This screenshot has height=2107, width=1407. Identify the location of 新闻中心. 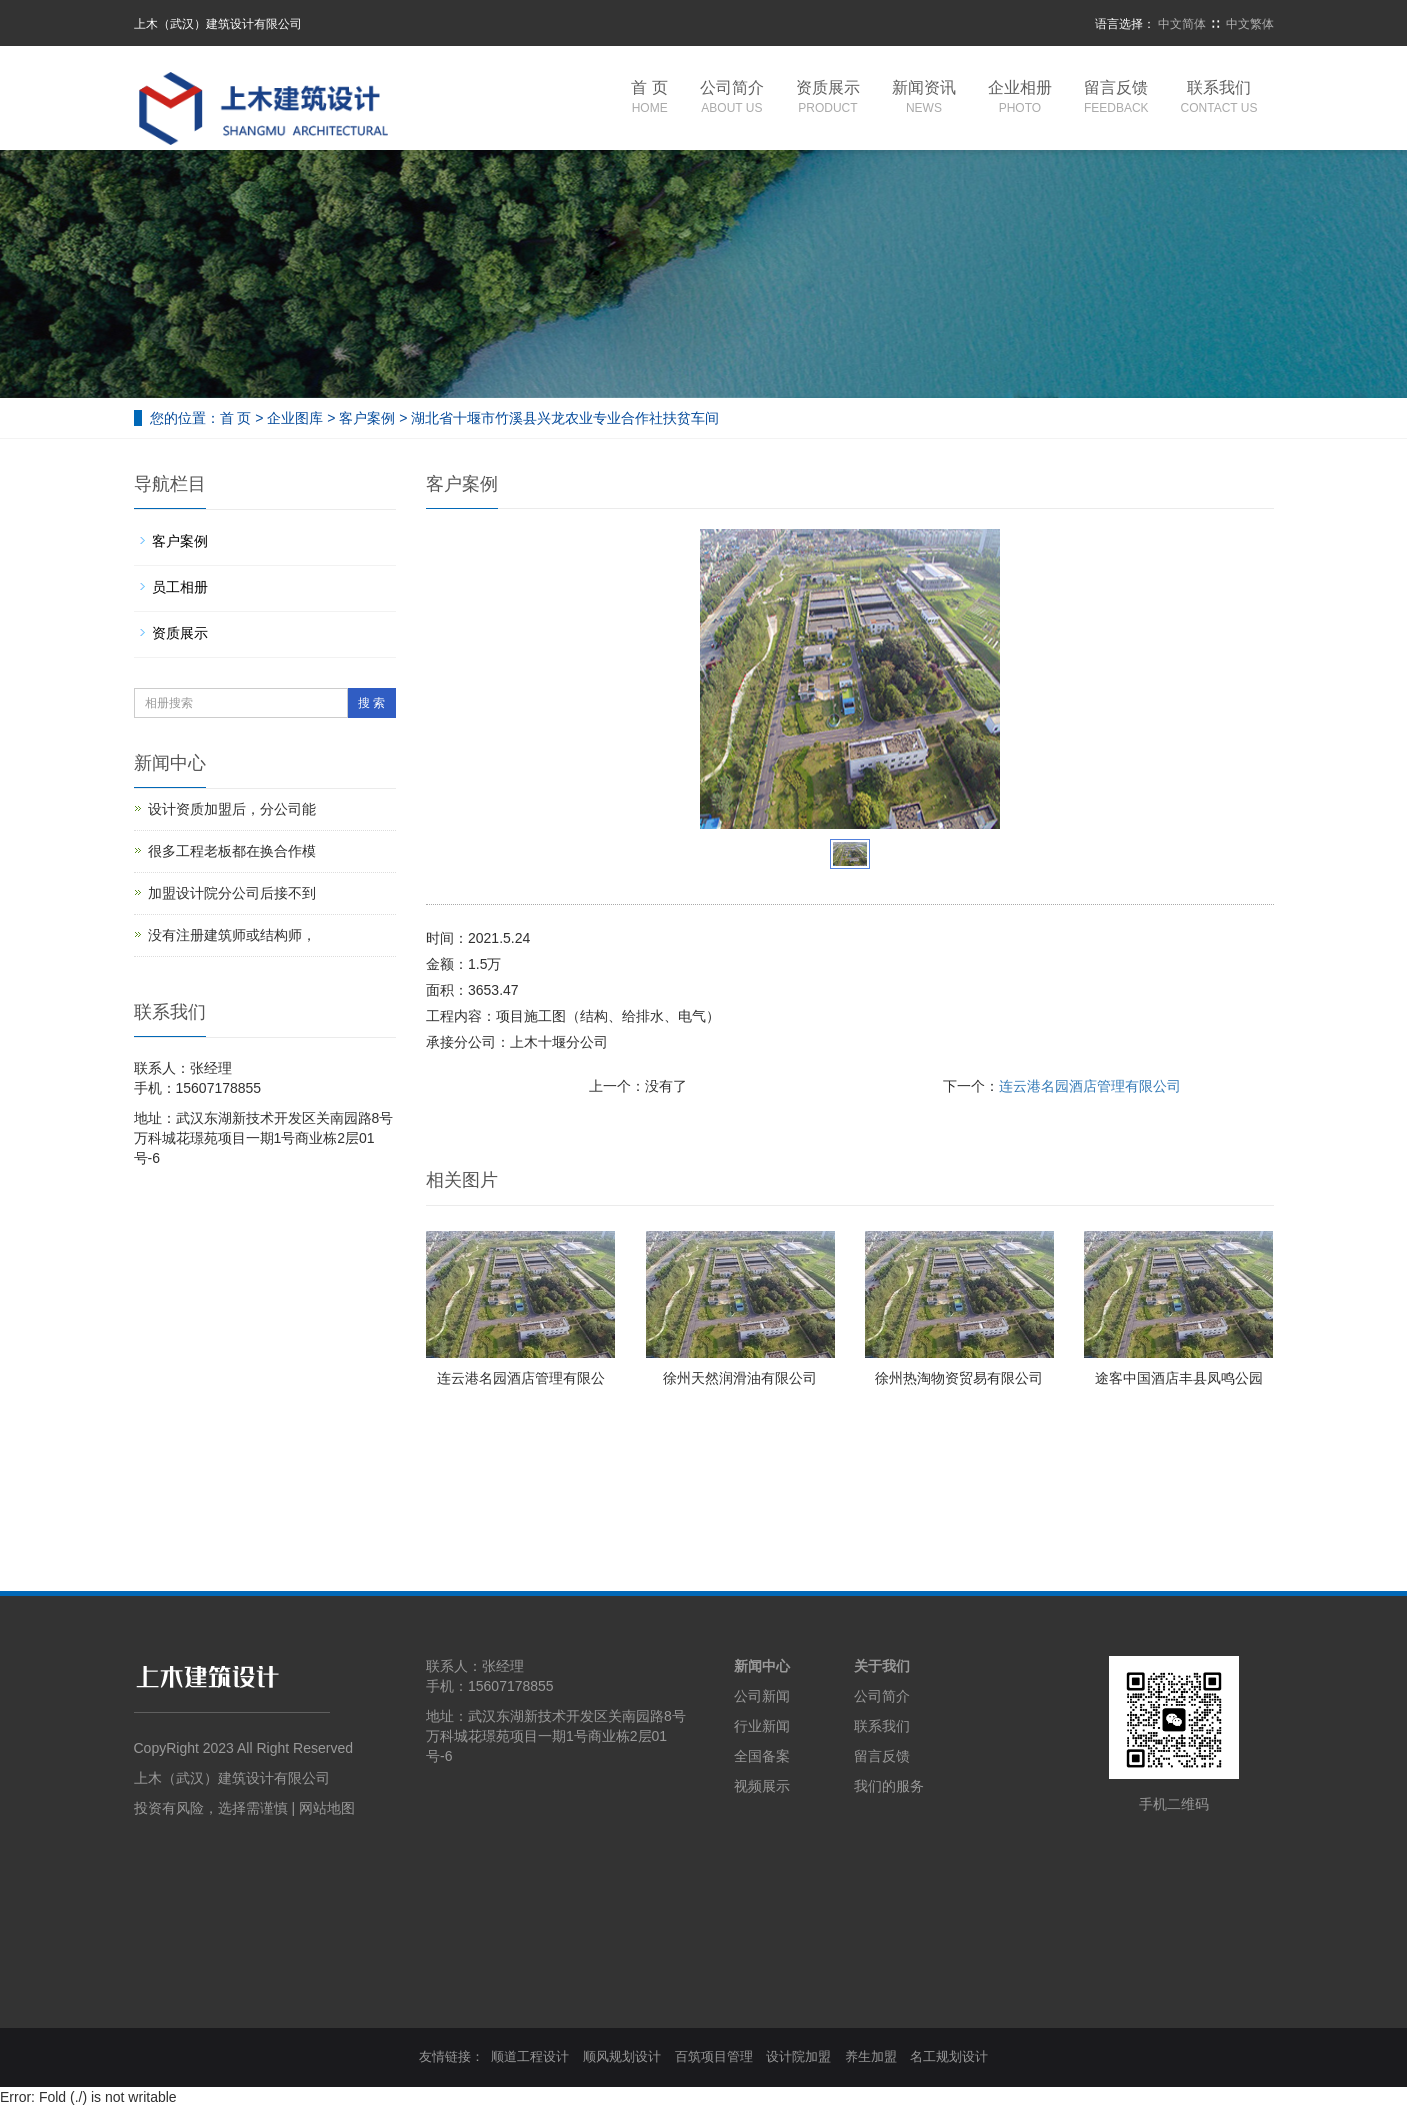
(762, 1666).